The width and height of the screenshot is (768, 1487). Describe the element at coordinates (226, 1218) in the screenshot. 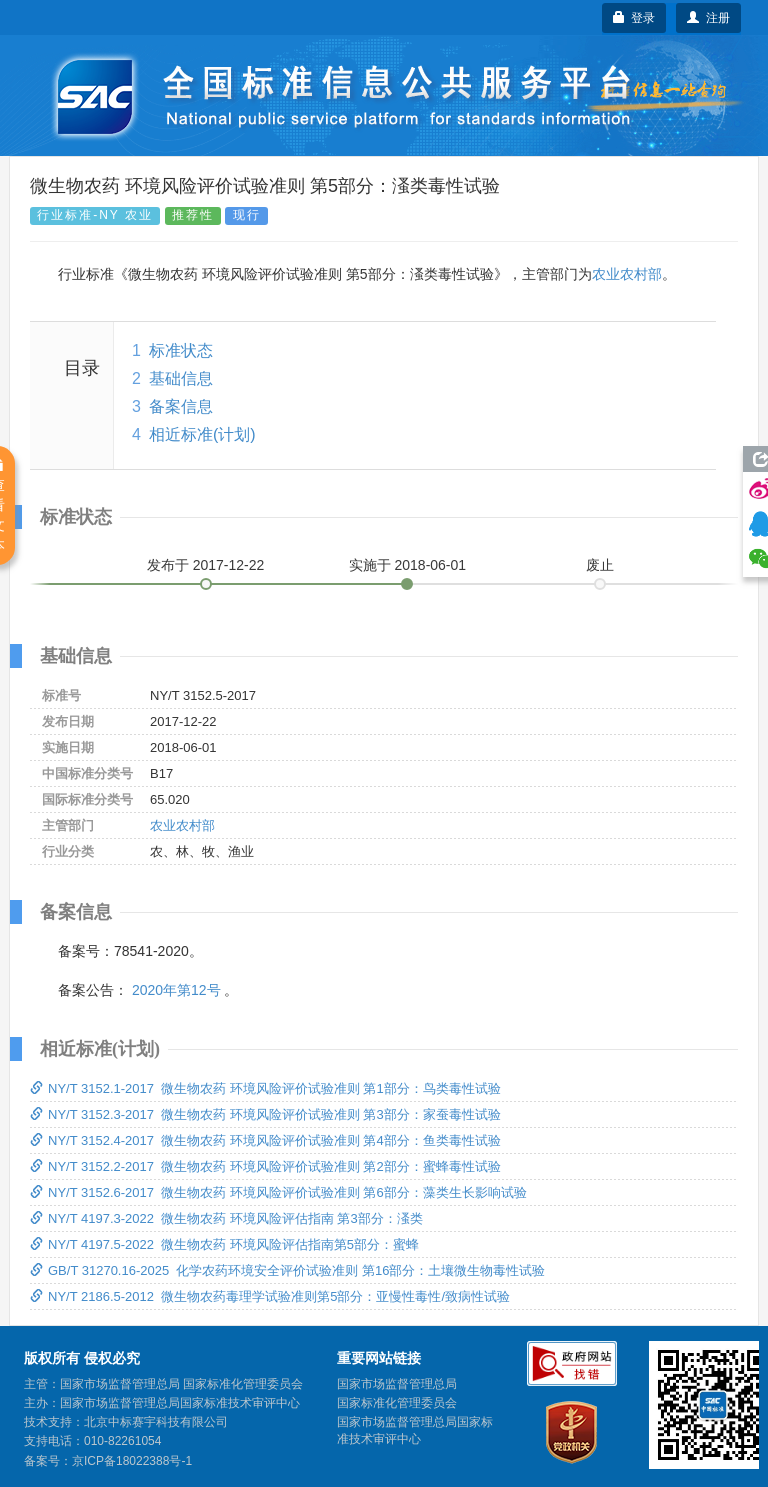

I see `NY/T 4197.3-2022 微生物农药 环境风险评估指南 第3部分：溞类` at that location.